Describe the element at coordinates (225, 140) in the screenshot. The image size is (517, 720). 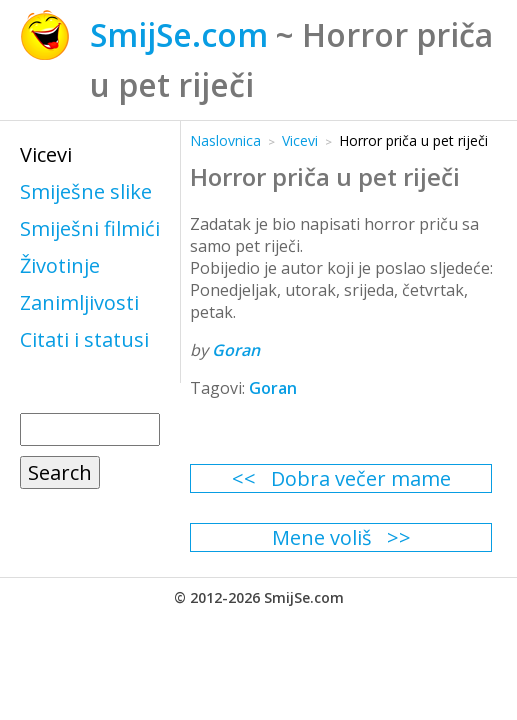
I see `Naslovnica` at that location.